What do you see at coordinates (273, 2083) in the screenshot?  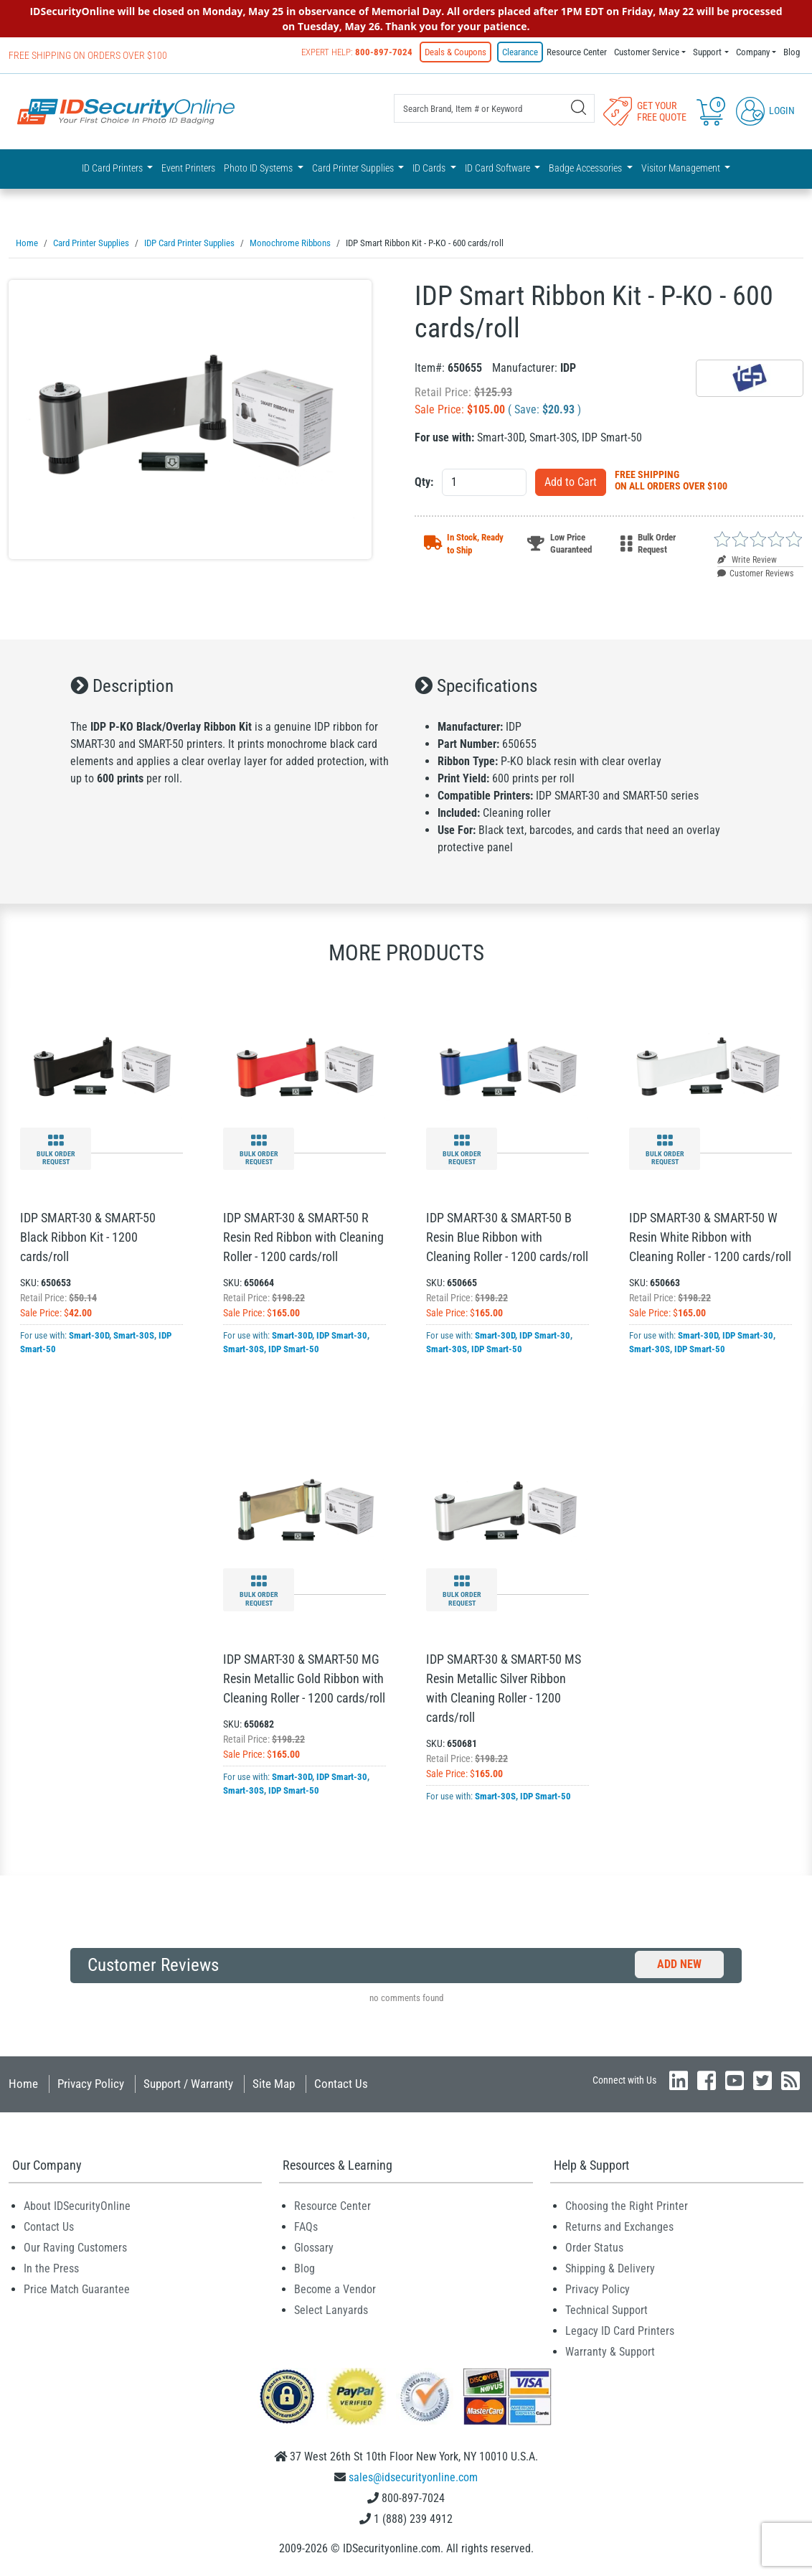 I see `Site Map` at bounding box center [273, 2083].